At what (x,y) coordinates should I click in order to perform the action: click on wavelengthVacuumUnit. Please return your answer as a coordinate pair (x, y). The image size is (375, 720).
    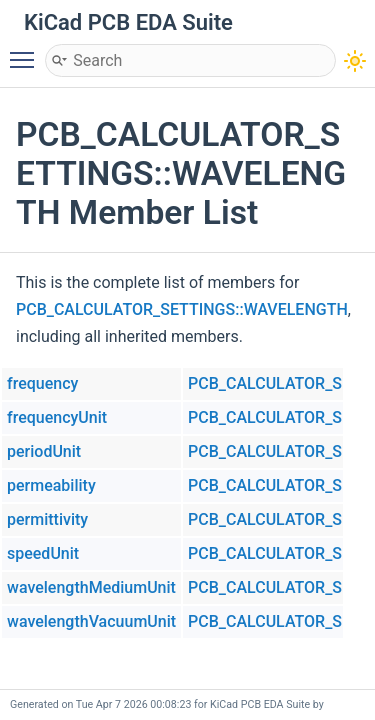
    Looking at the image, I should click on (91, 621).